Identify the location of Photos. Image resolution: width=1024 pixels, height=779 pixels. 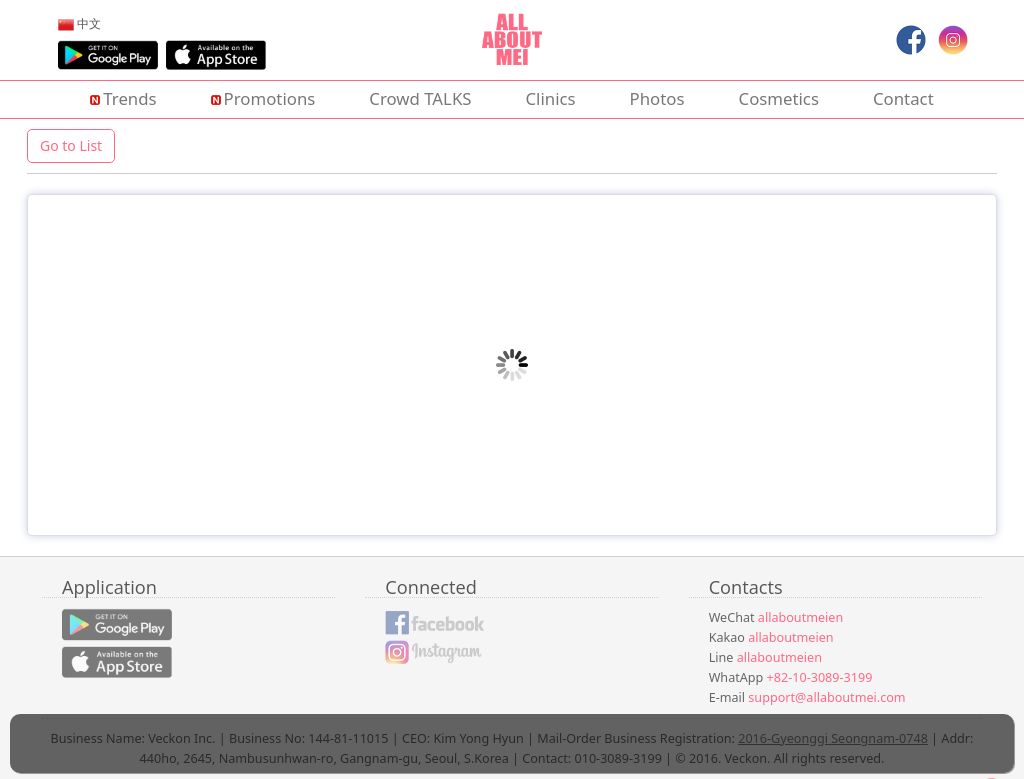
(657, 98).